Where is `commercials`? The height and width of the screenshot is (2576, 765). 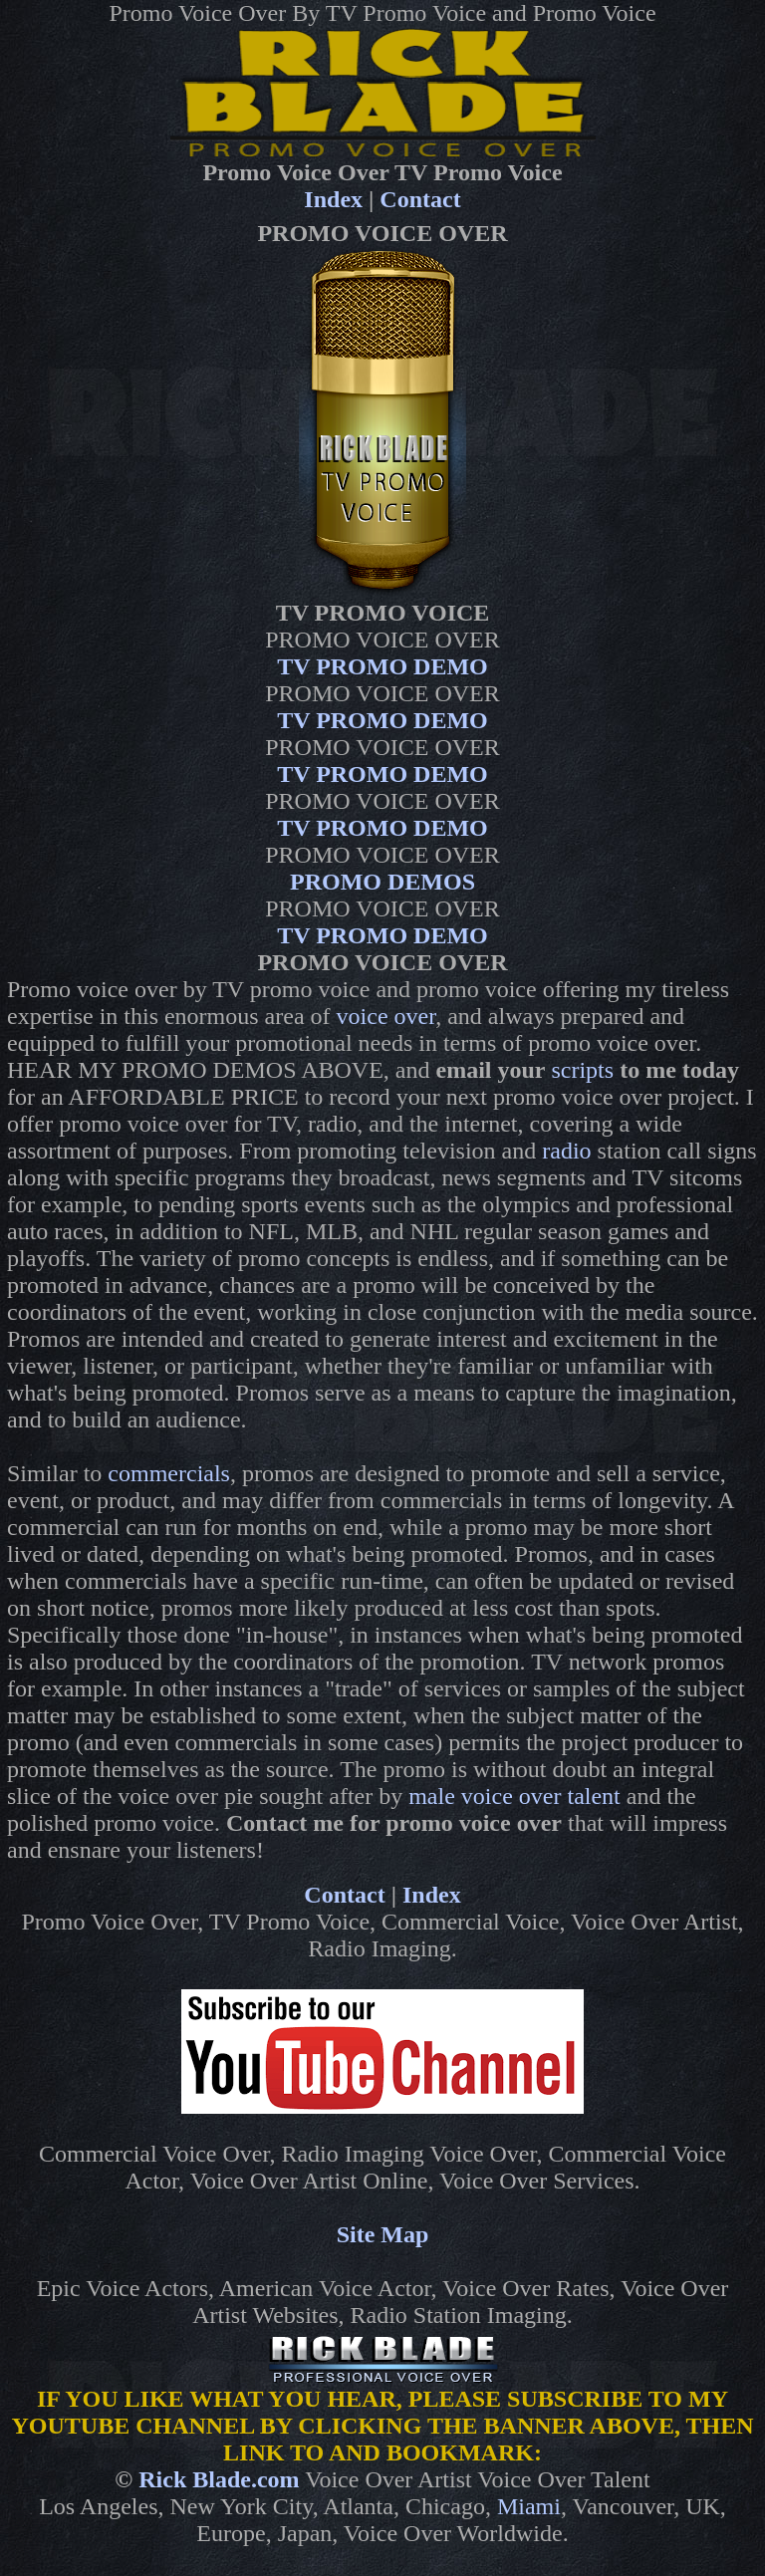 commercials is located at coordinates (169, 1473).